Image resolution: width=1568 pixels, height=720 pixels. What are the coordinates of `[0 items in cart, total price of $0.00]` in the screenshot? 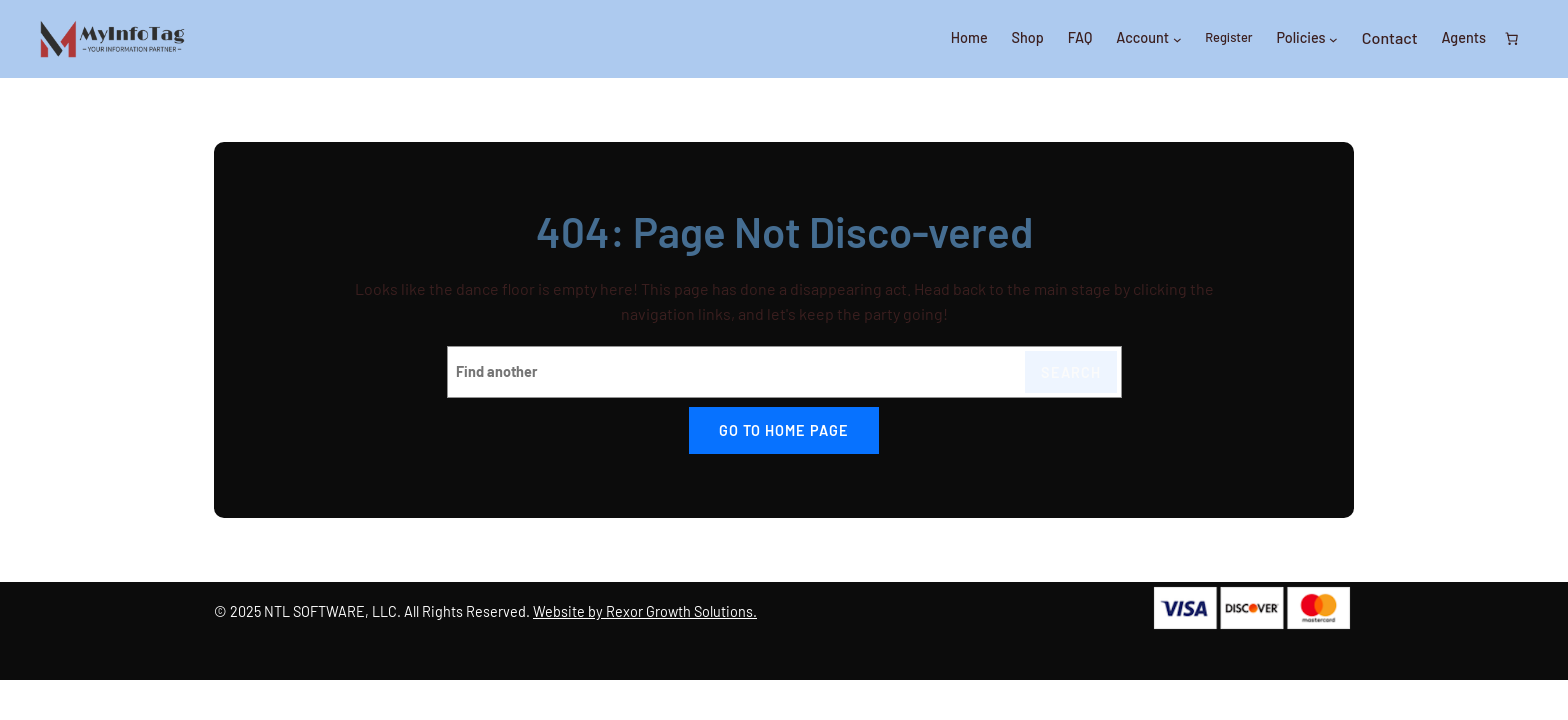 It's located at (1512, 39).